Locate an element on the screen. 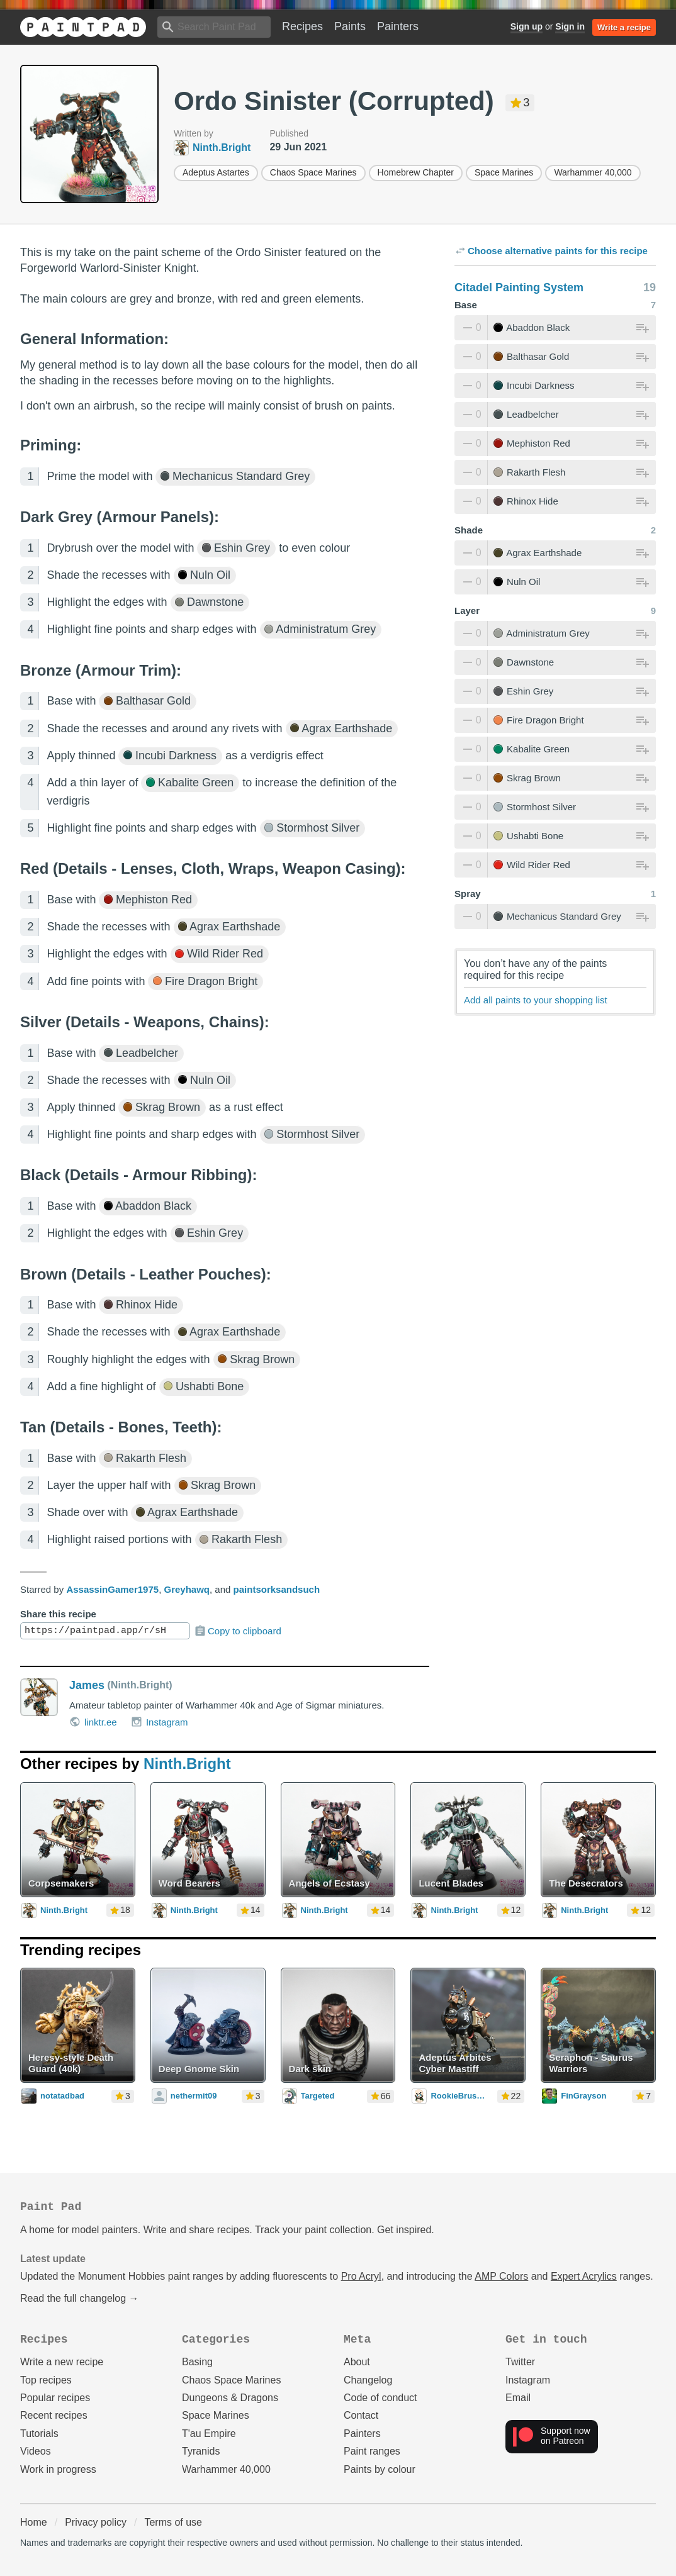 The width and height of the screenshot is (676, 2576). AssassinGamer1975 is located at coordinates (112, 1589).